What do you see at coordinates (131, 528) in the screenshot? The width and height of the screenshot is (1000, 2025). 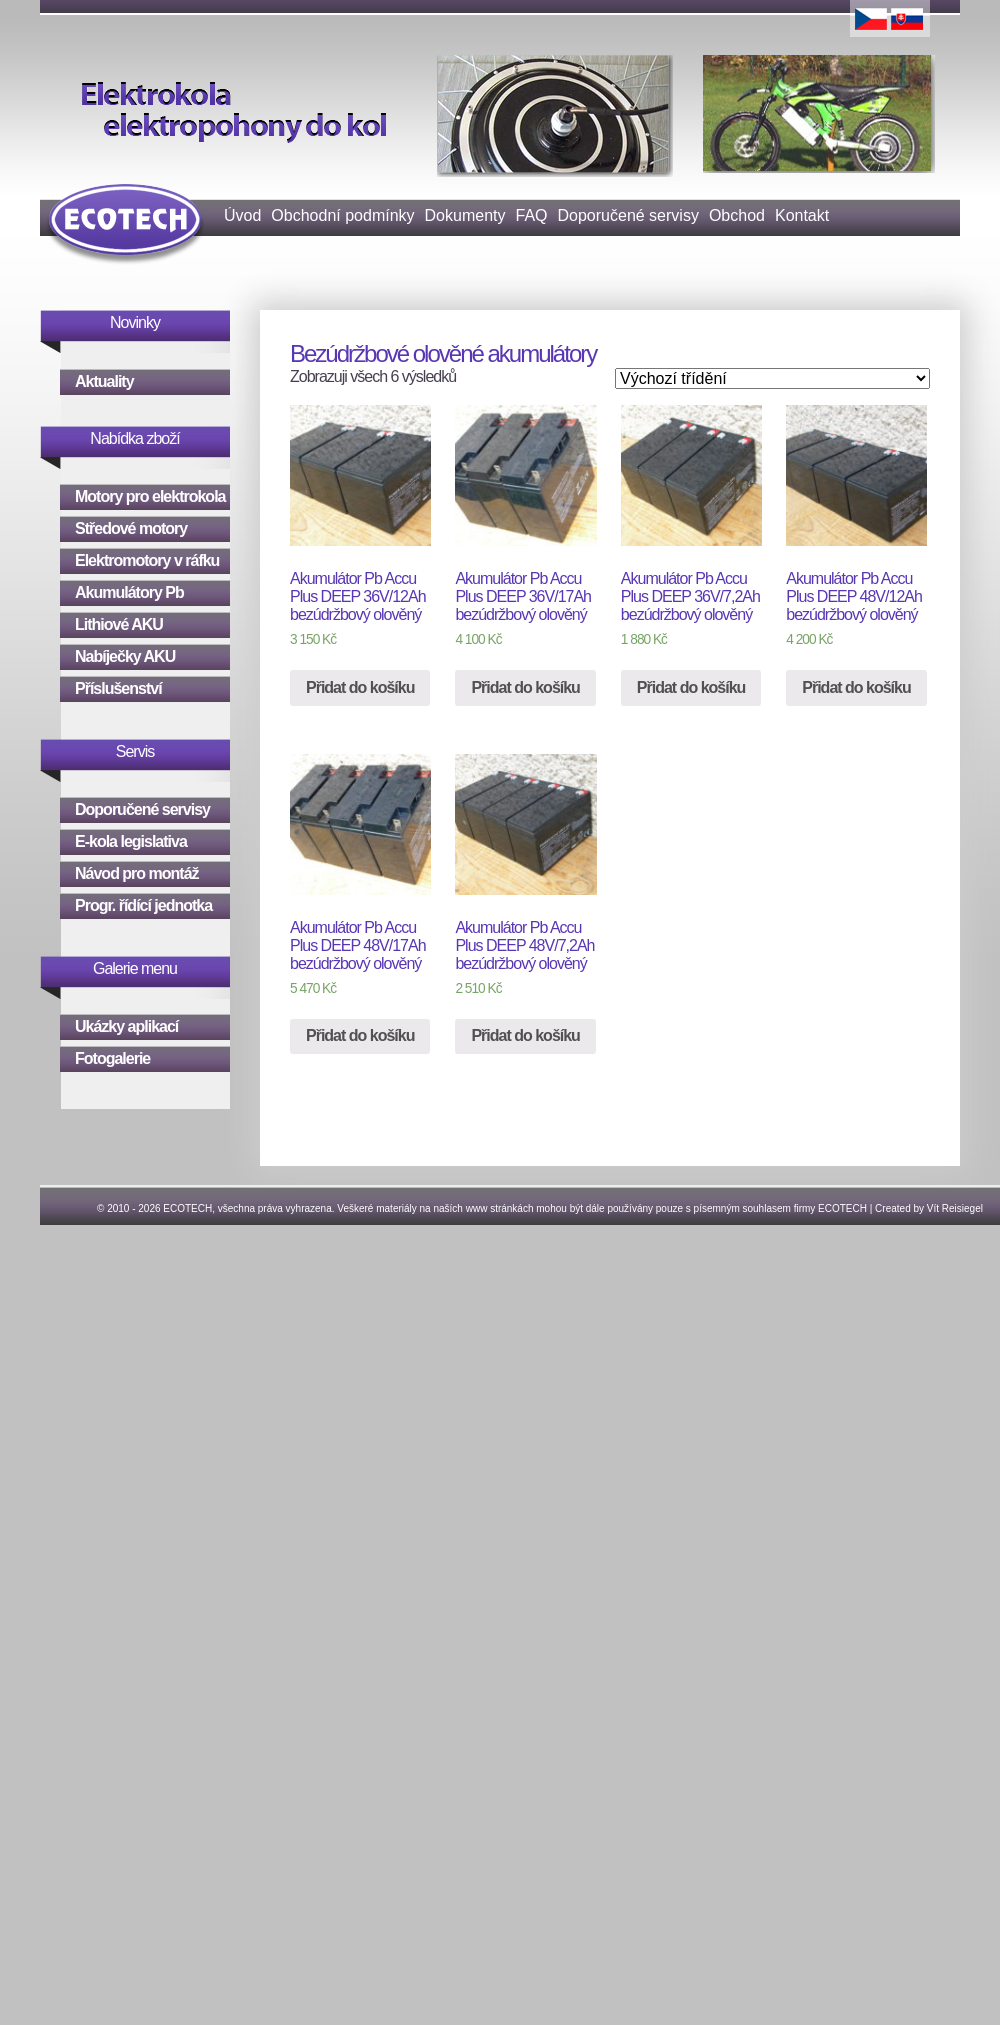 I see `Středové motory` at bounding box center [131, 528].